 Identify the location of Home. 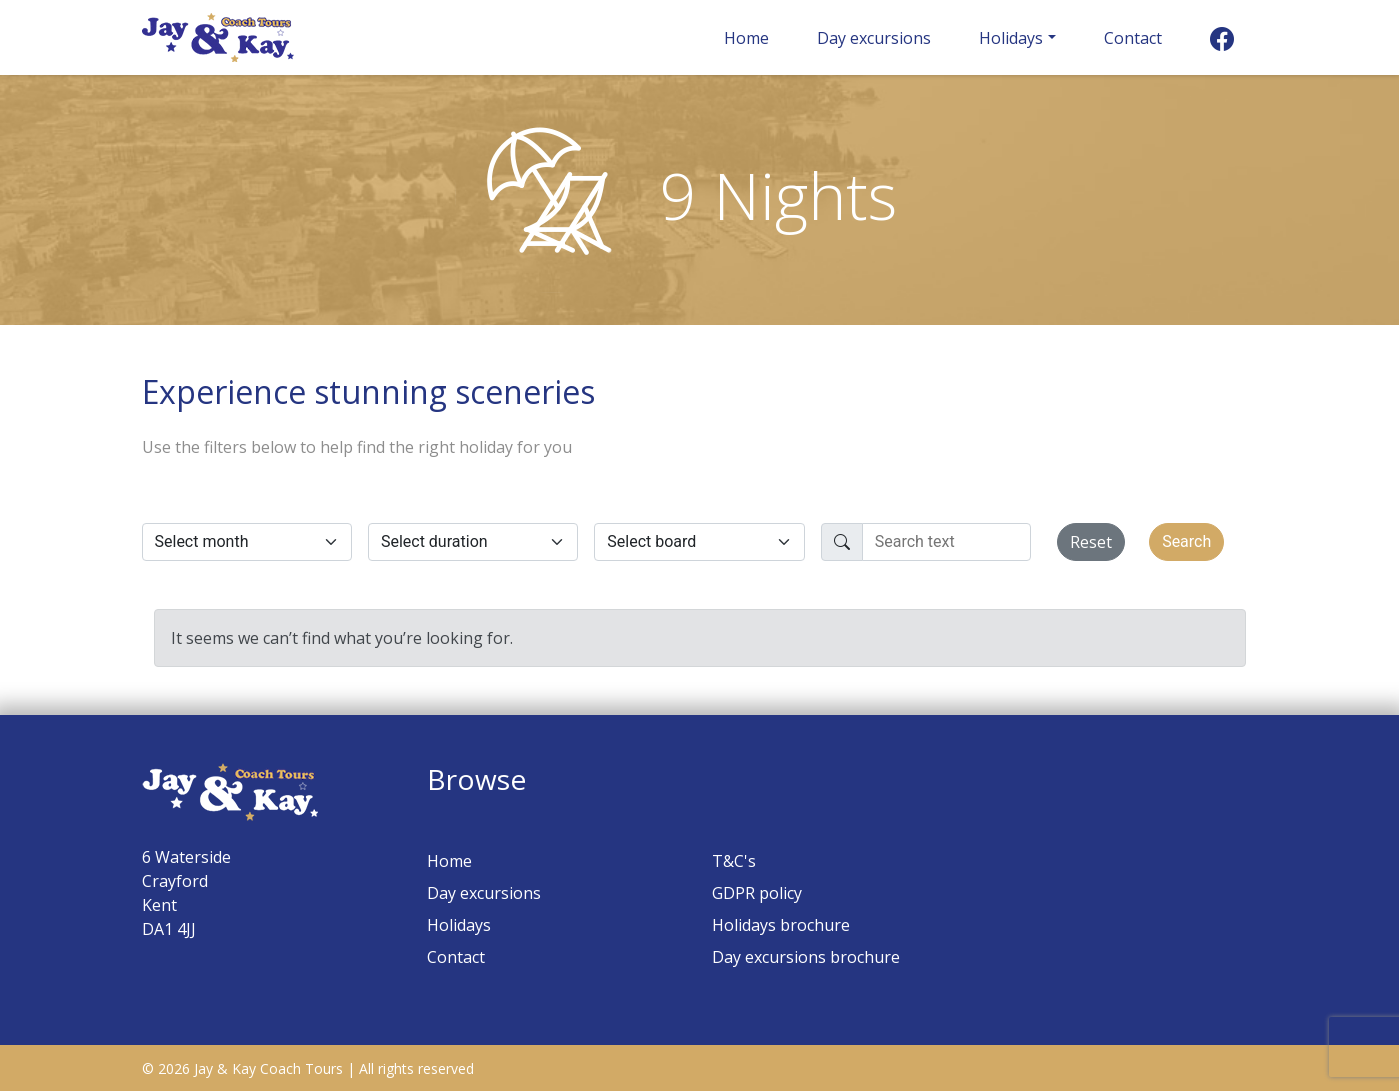
(746, 38).